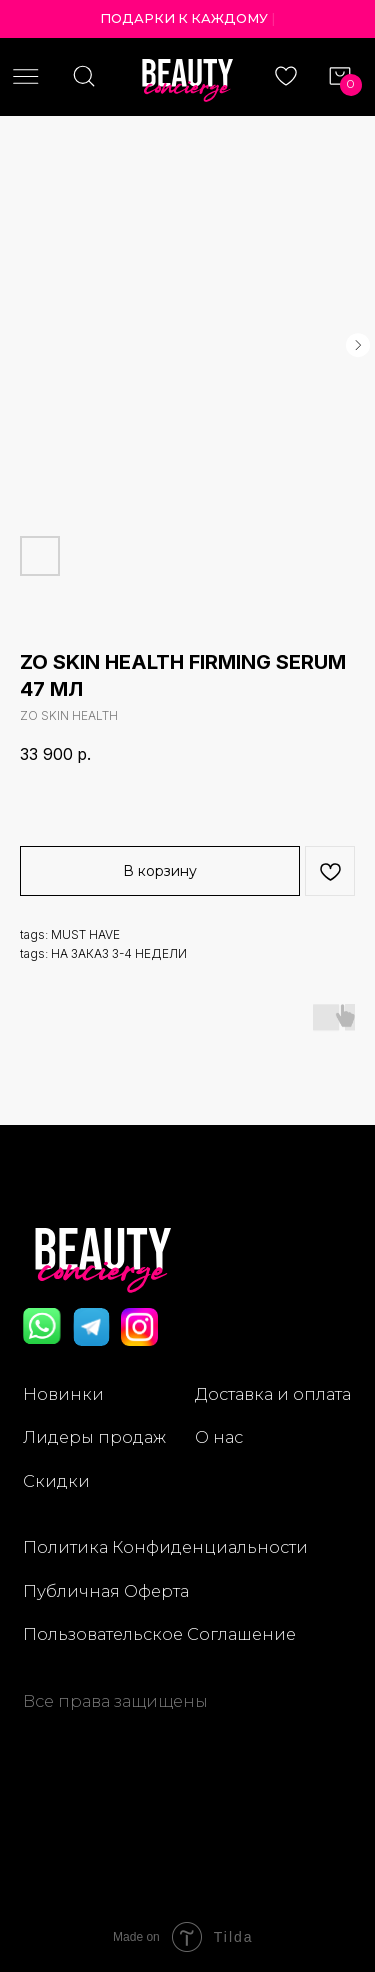  What do you see at coordinates (94, 1437) in the screenshot?
I see `Лидеры продаж` at bounding box center [94, 1437].